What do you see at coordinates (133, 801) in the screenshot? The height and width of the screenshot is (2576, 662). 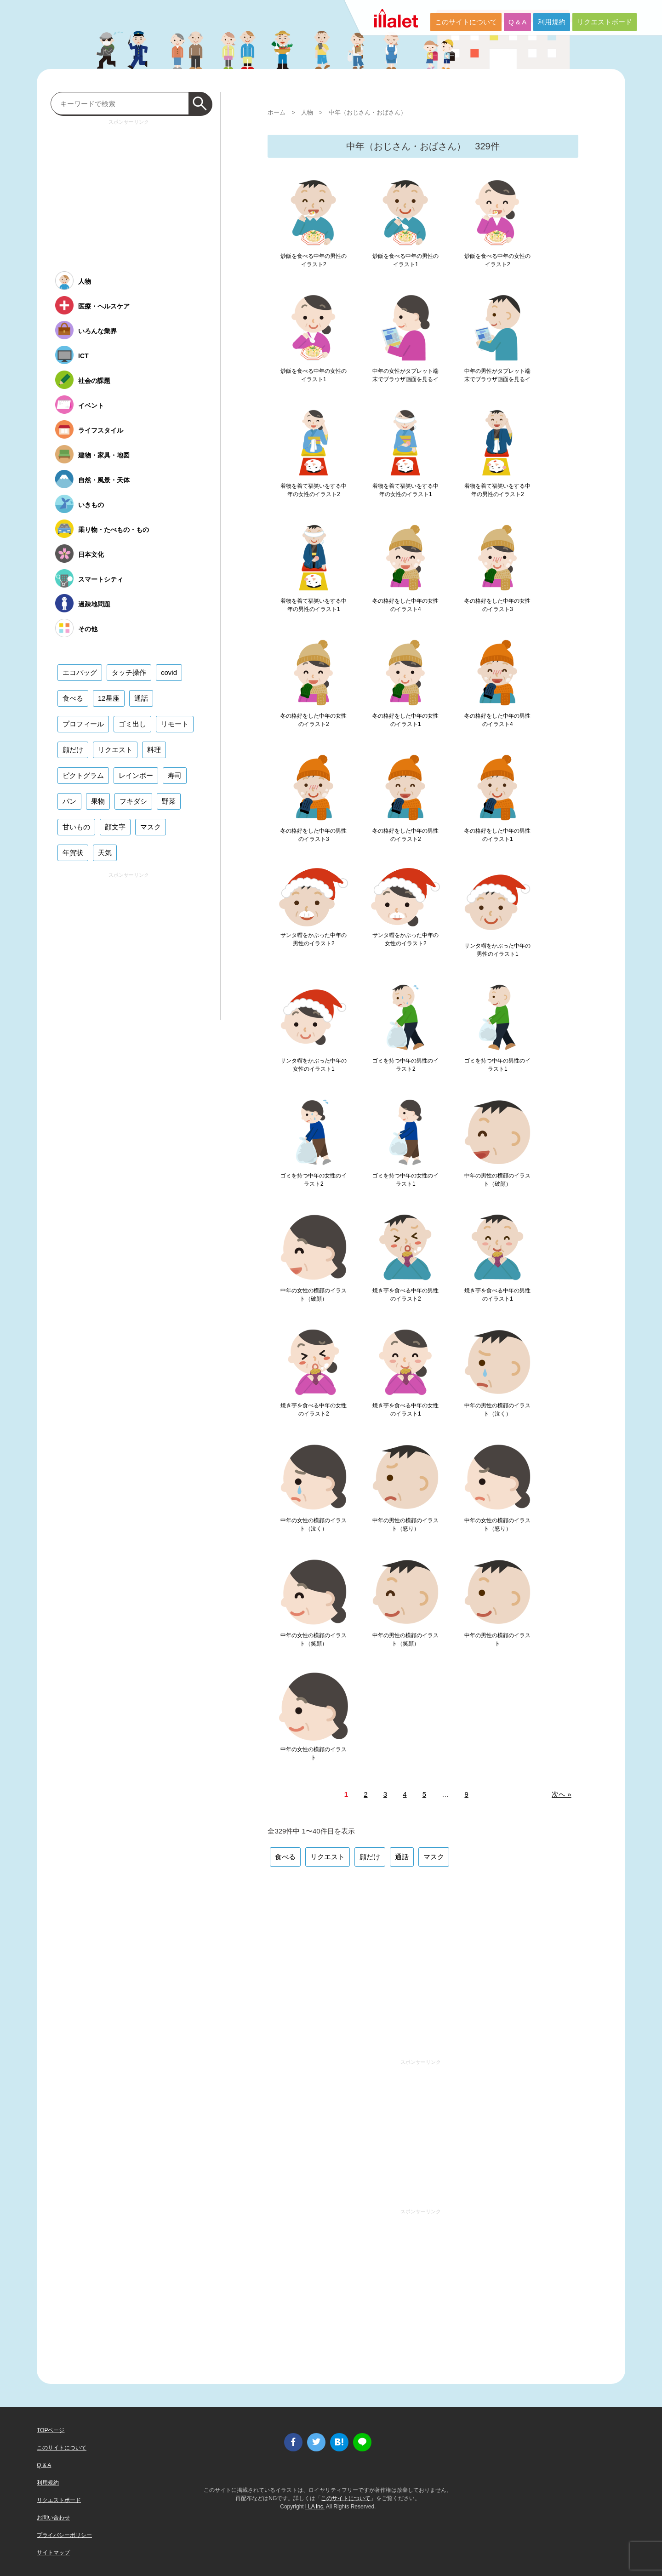 I see `フキダシ` at bounding box center [133, 801].